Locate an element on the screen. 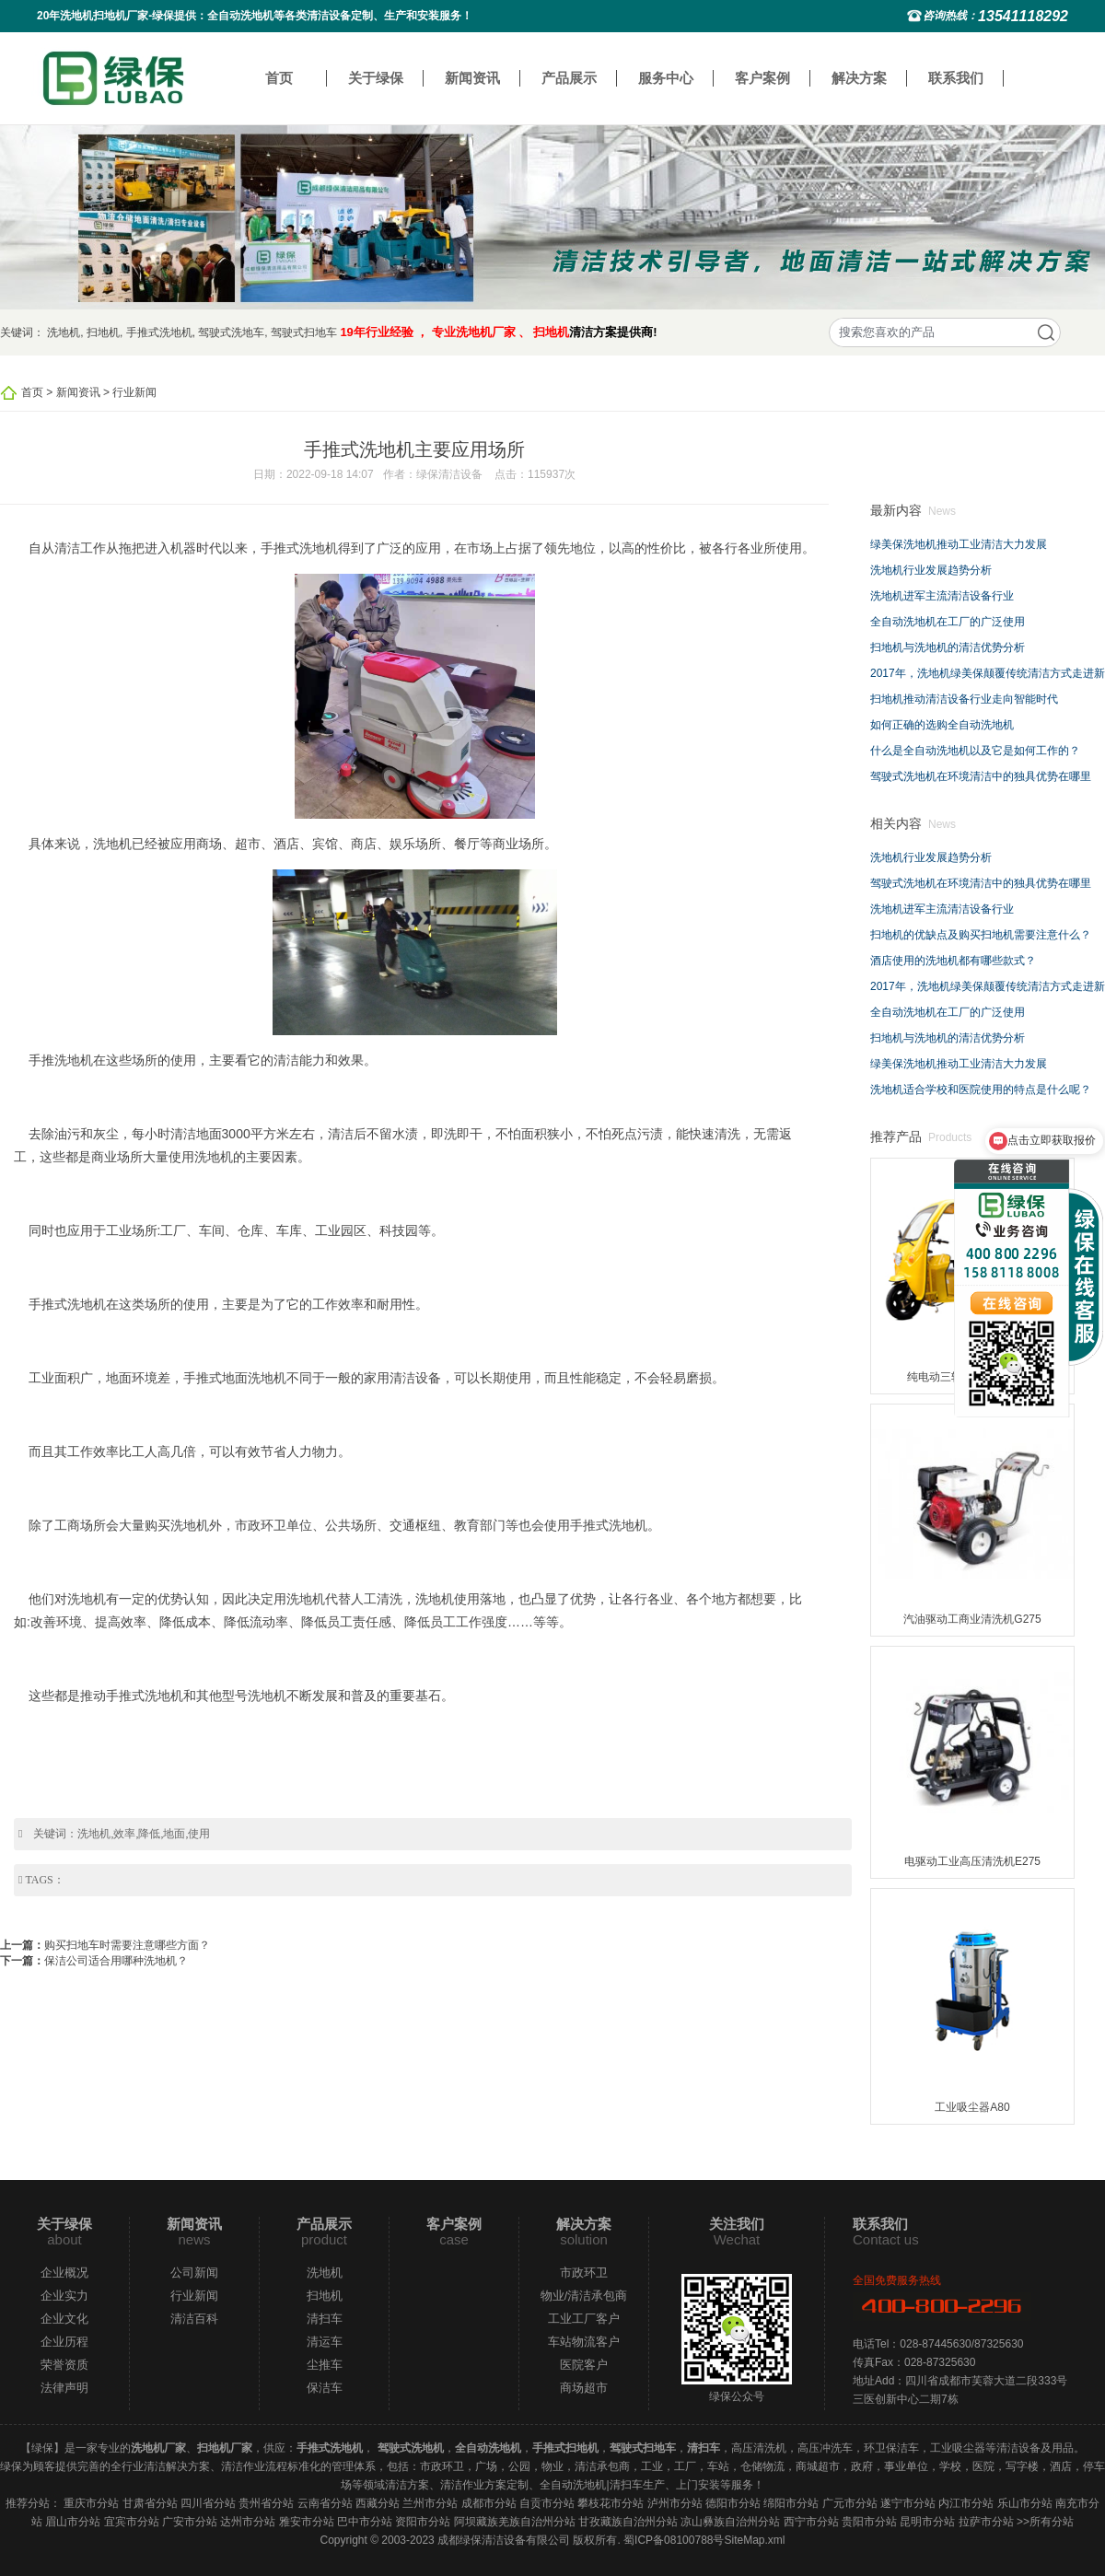 Image resolution: width=1105 pixels, height=2576 pixels. 成都市分站 is located at coordinates (489, 2503).